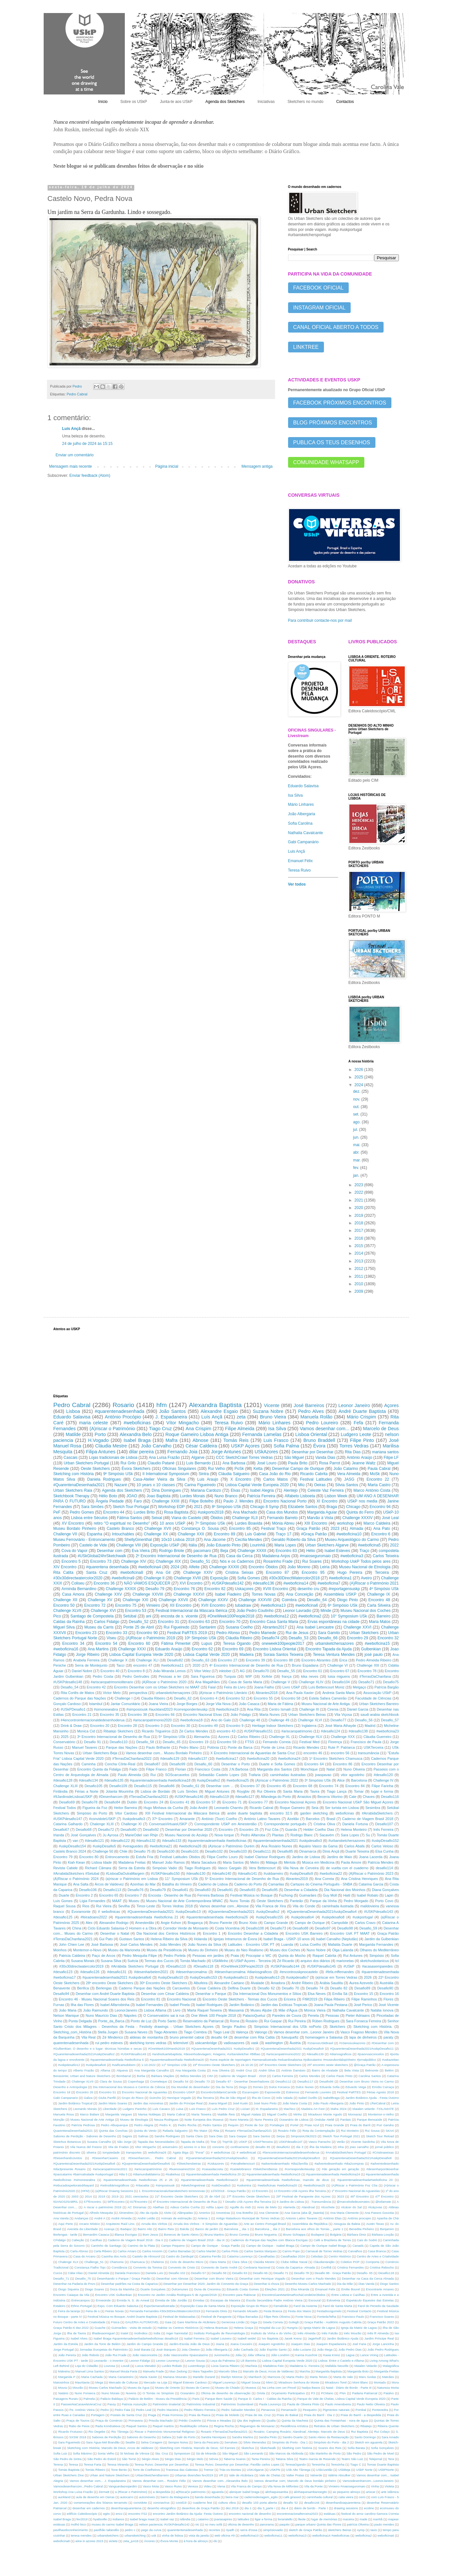 This screenshot has height=2576, width=452. I want to click on Challenge VI, so click(337, 1665).